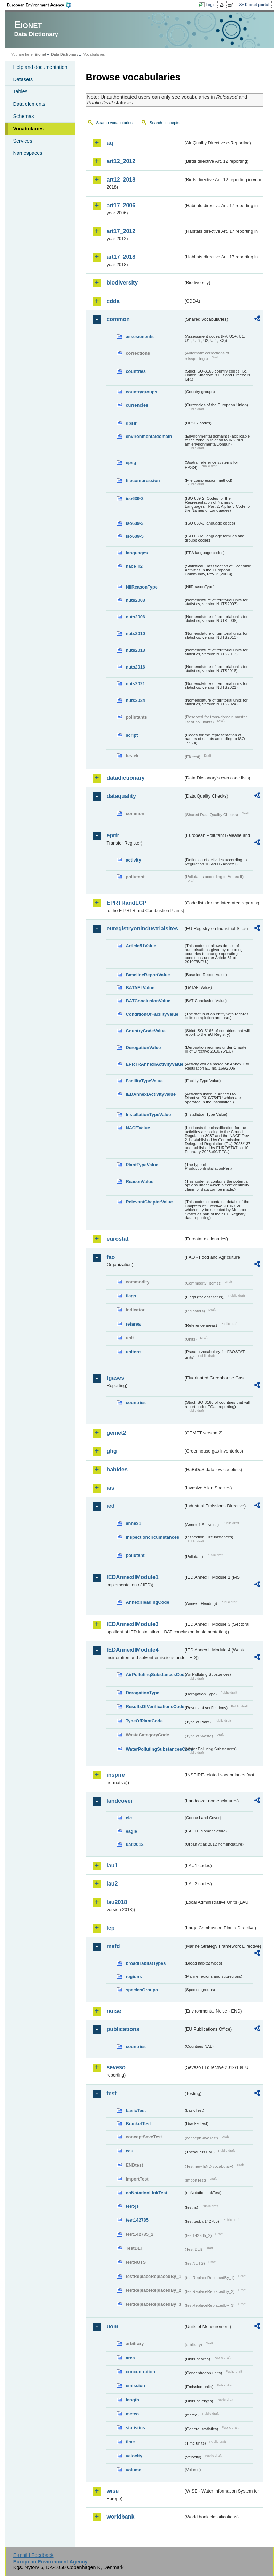 Image resolution: width=279 pixels, height=2576 pixels. Describe the element at coordinates (22, 141) in the screenshot. I see `Services` at that location.